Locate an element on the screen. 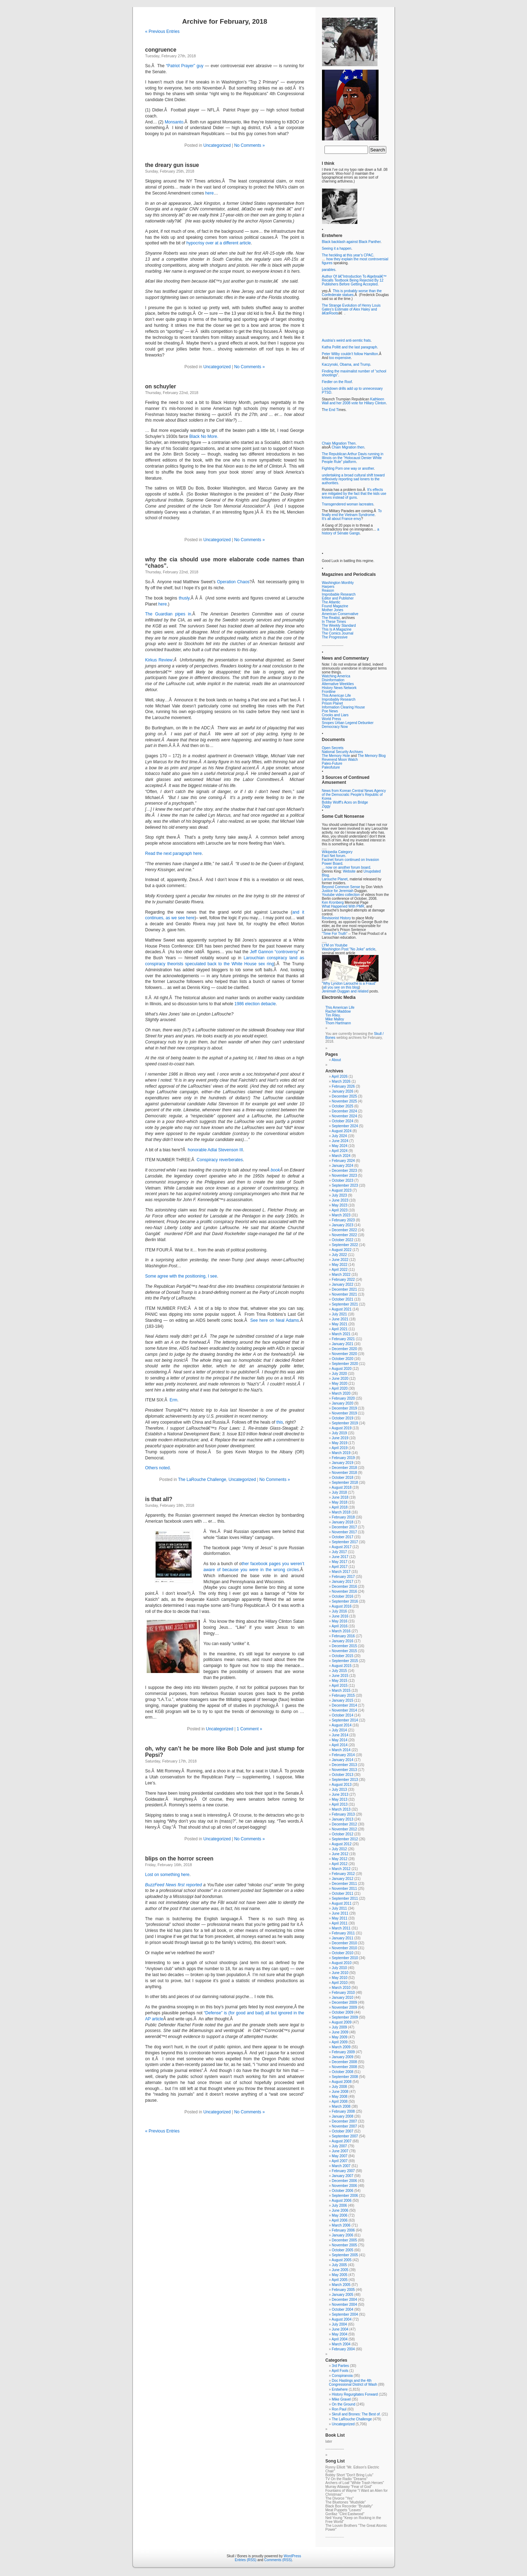 Image resolution: width=527 pixels, height=2576 pixels. This is probably worse than the Confederate statues is located at coordinates (352, 293).